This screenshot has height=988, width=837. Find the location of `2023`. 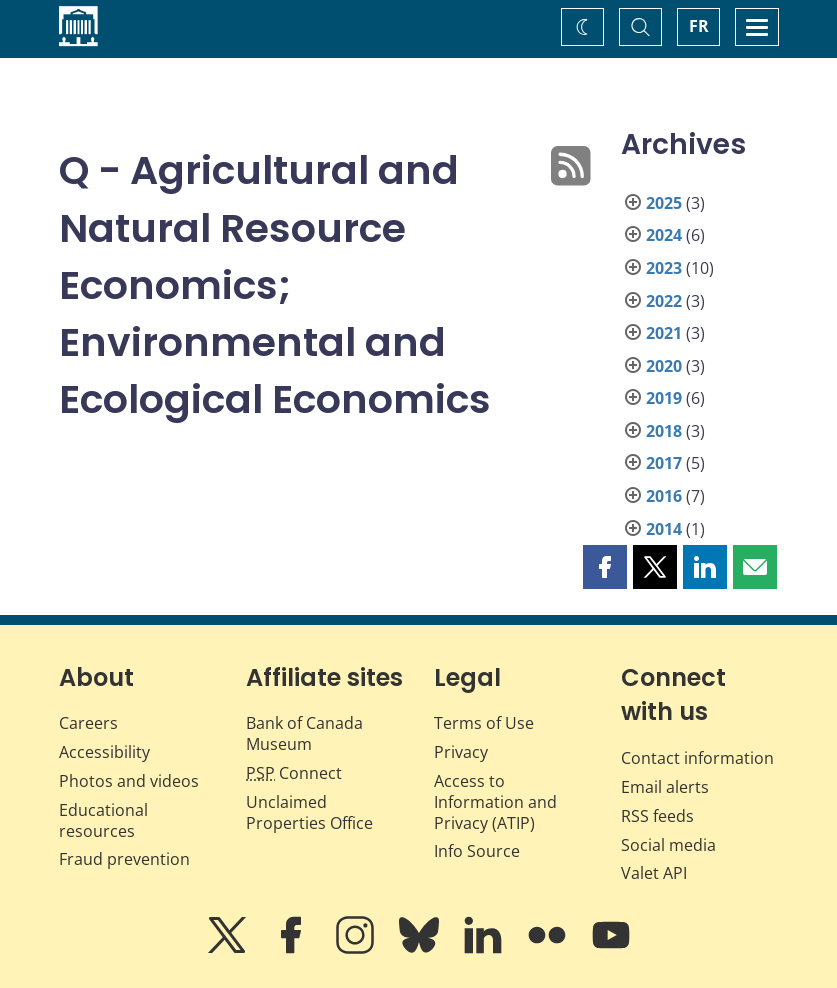

2023 is located at coordinates (664, 268).